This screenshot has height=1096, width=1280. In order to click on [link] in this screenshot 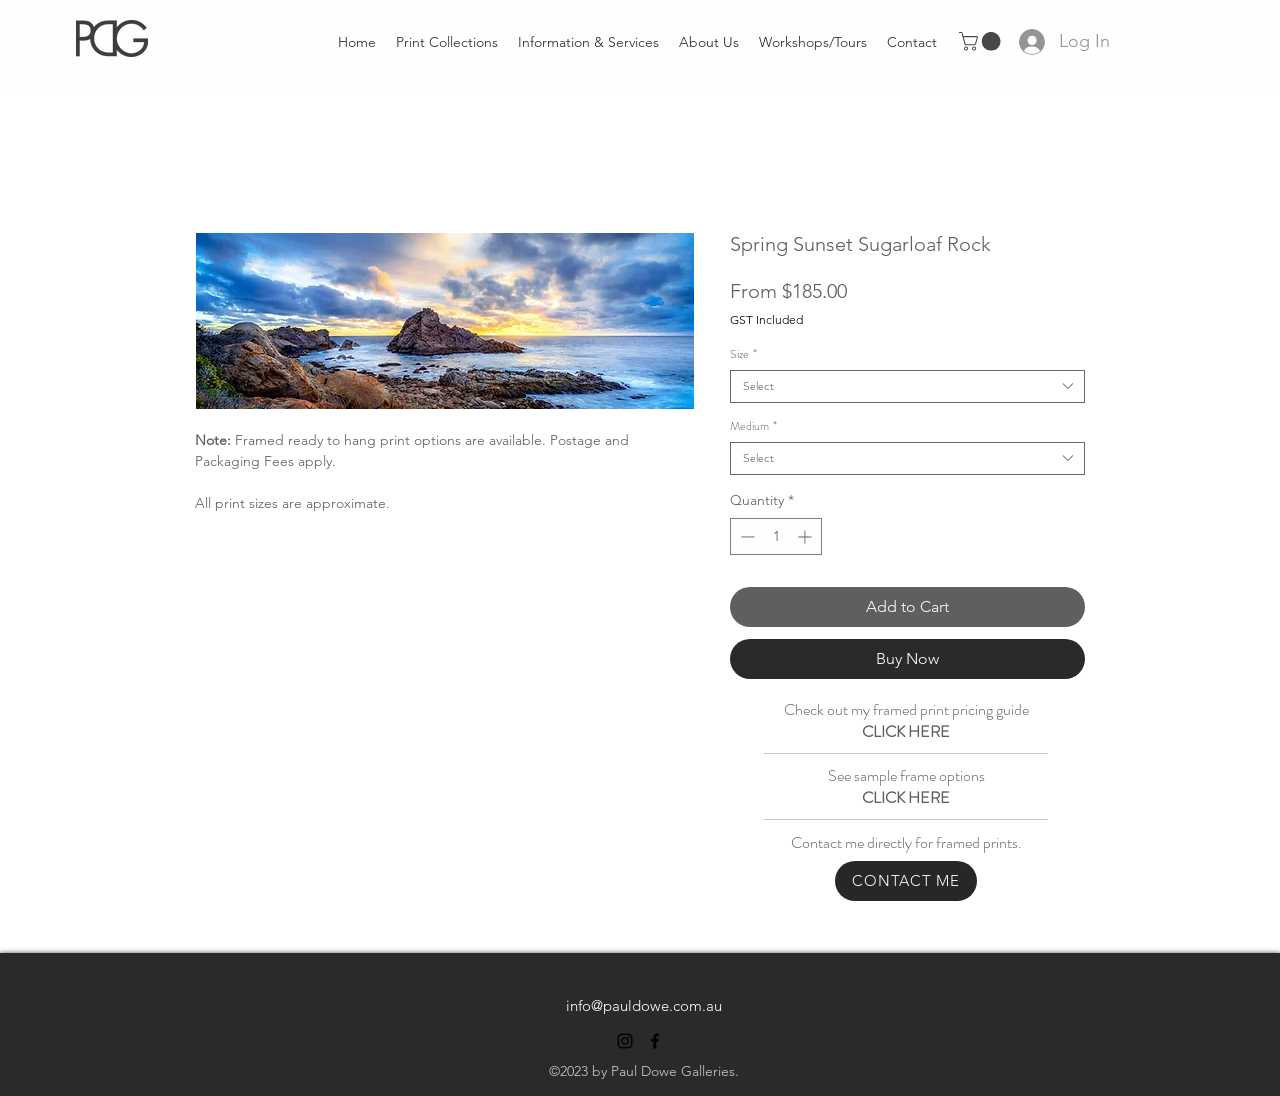, I will do `click(982, 41)`.